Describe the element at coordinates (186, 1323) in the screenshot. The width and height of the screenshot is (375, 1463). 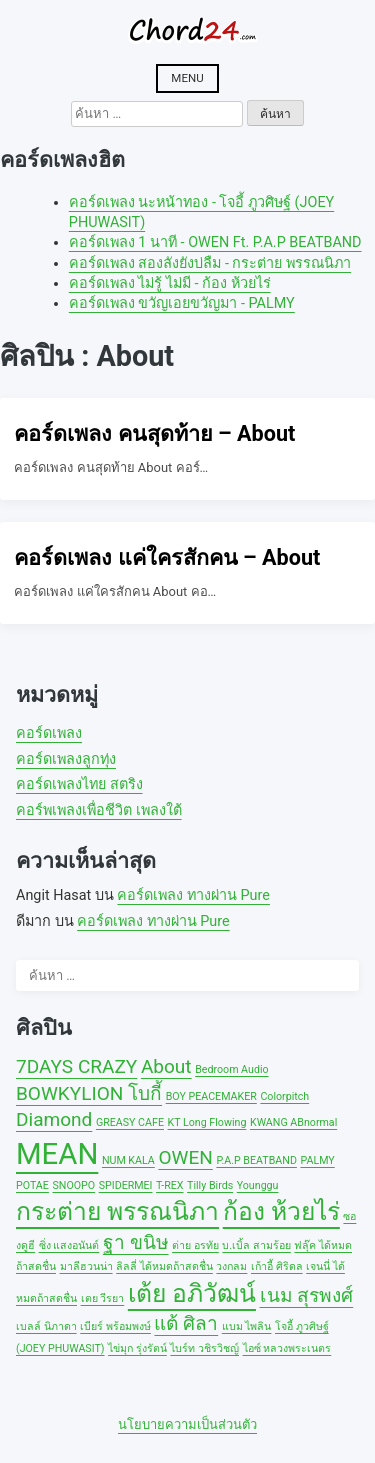
I see `แต้ ศิลา [แต้ ศิลา (2 รายการ)]` at that location.